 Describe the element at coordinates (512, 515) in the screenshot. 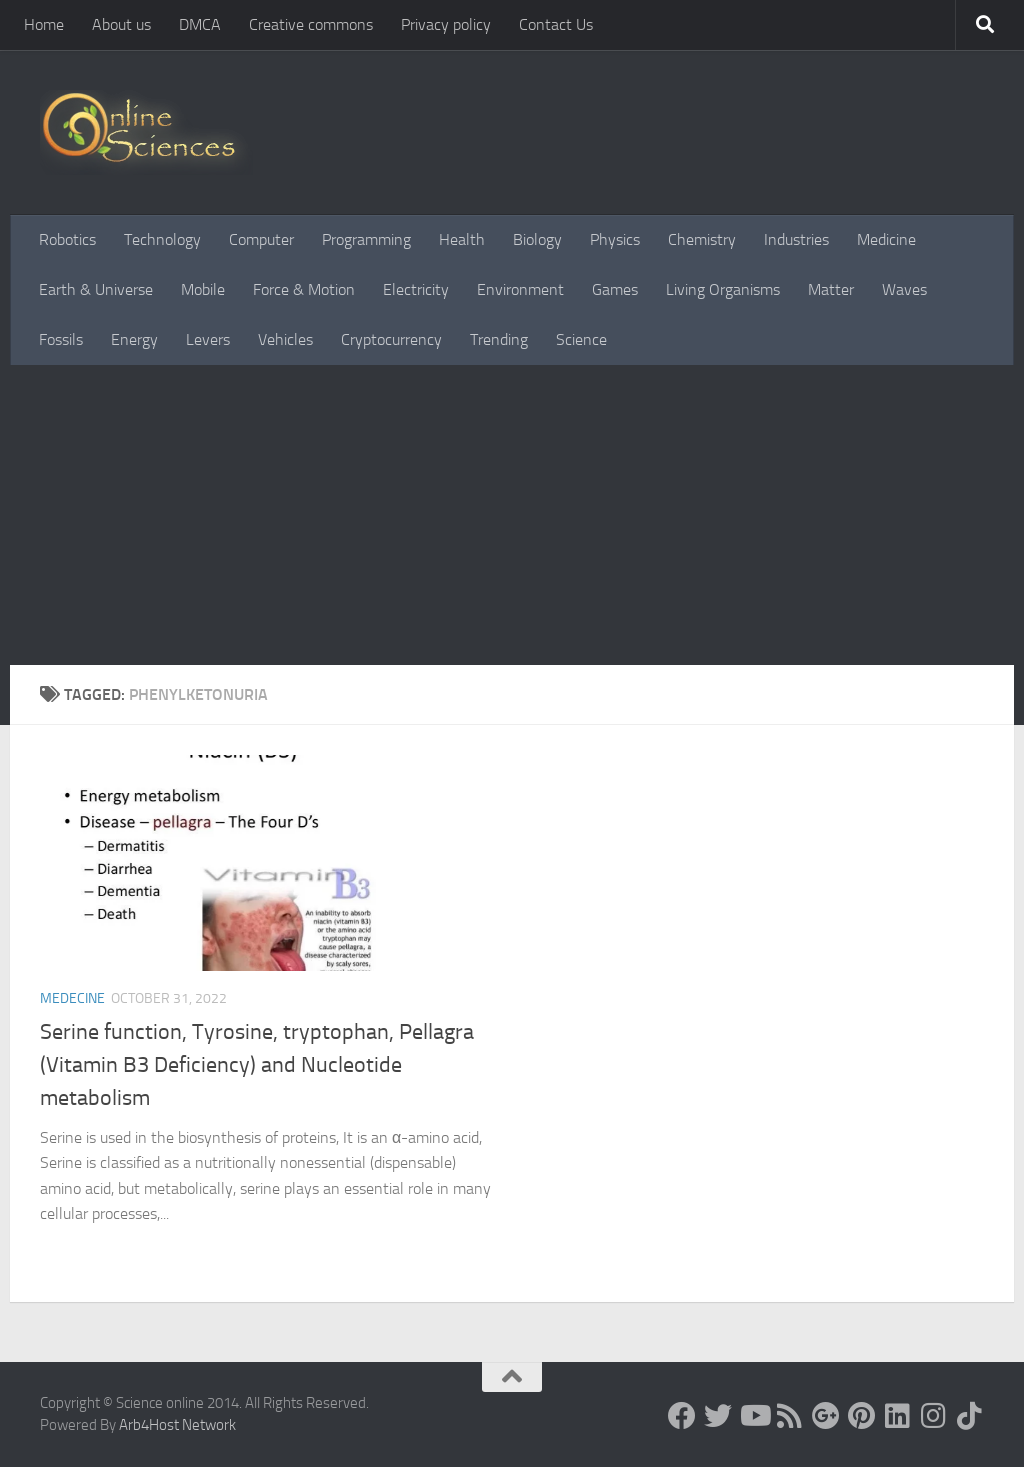

I see `[Advertisement]` at that location.